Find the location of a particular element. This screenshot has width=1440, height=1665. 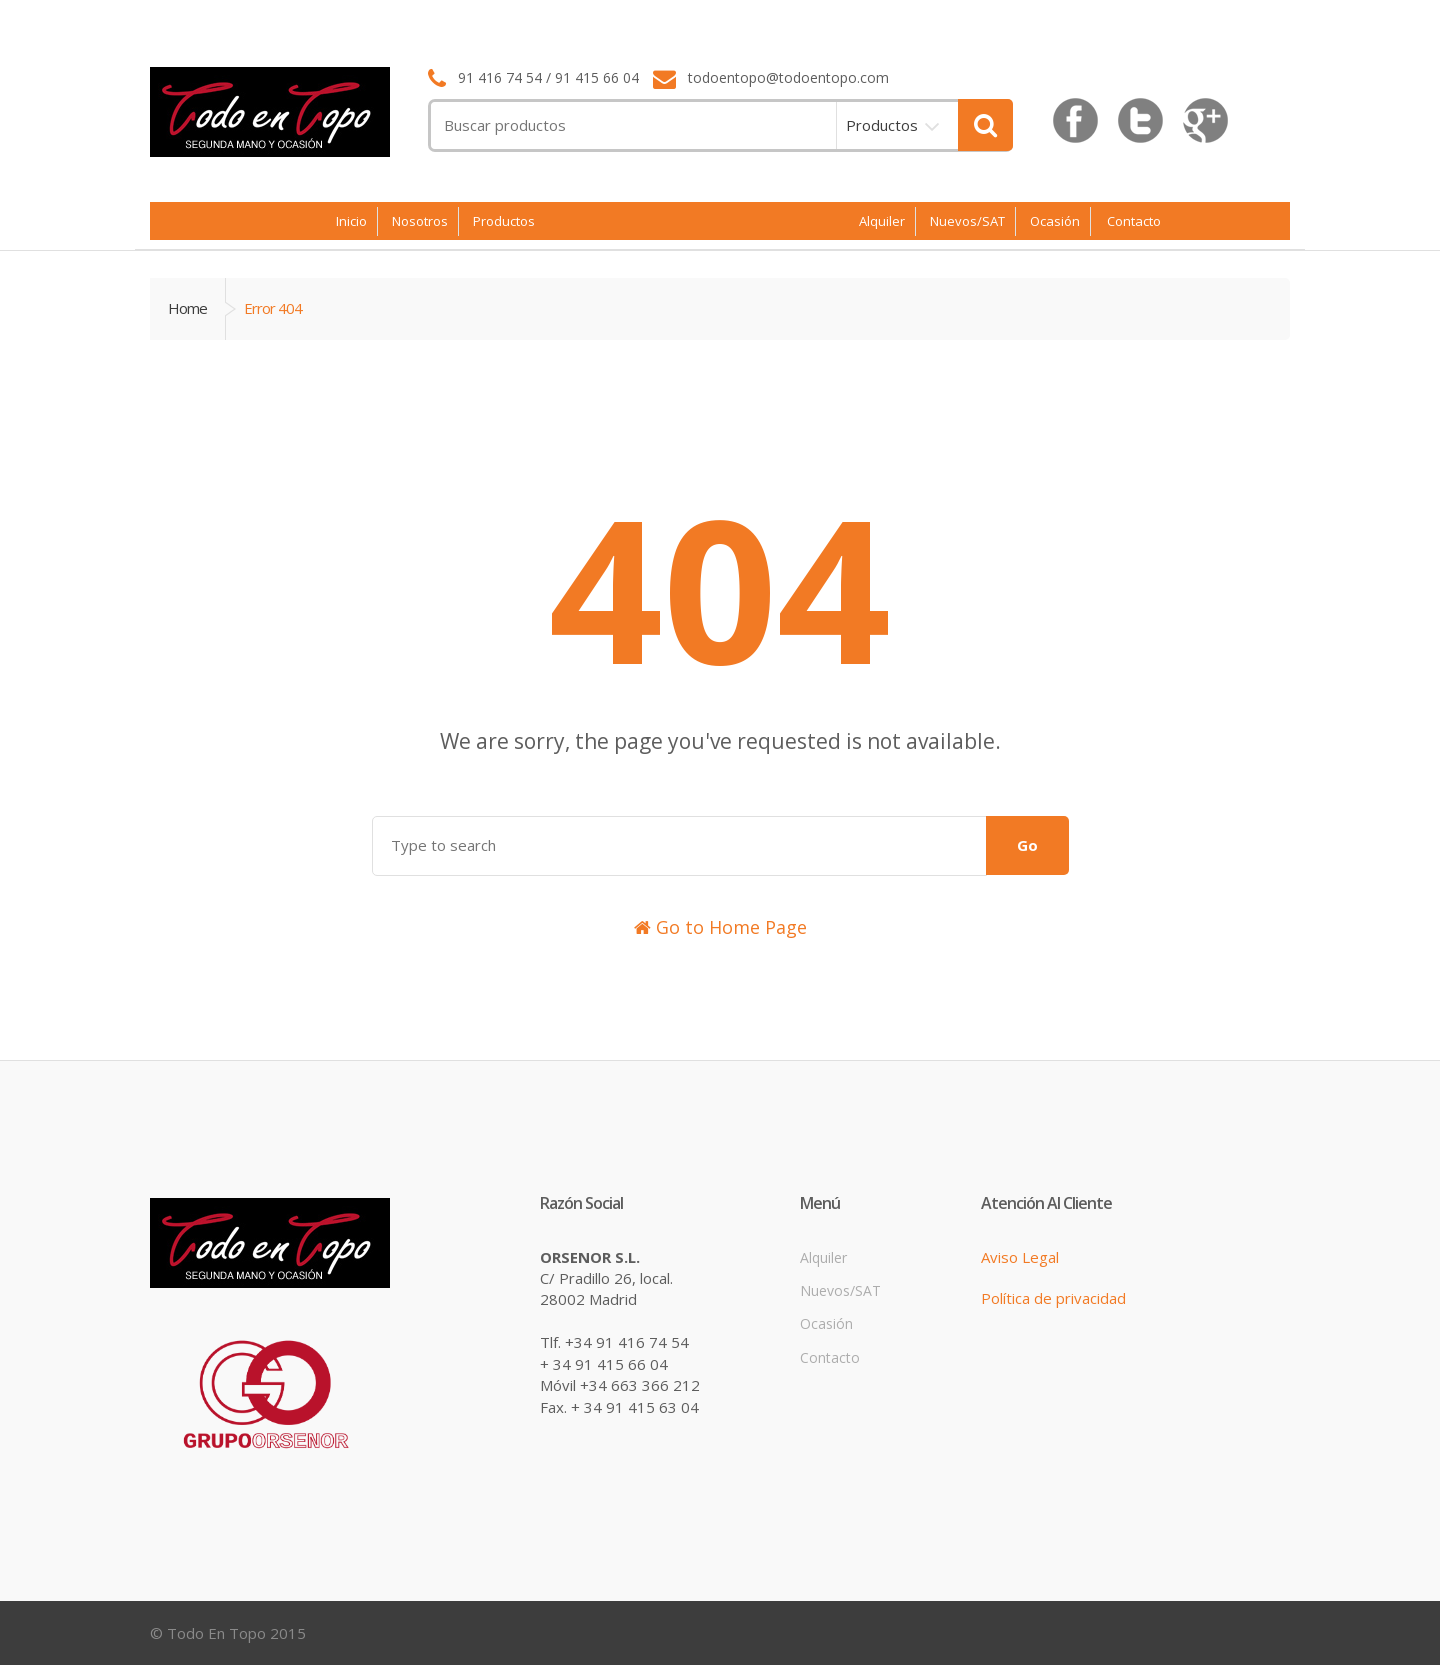

Alquiler is located at coordinates (882, 221).